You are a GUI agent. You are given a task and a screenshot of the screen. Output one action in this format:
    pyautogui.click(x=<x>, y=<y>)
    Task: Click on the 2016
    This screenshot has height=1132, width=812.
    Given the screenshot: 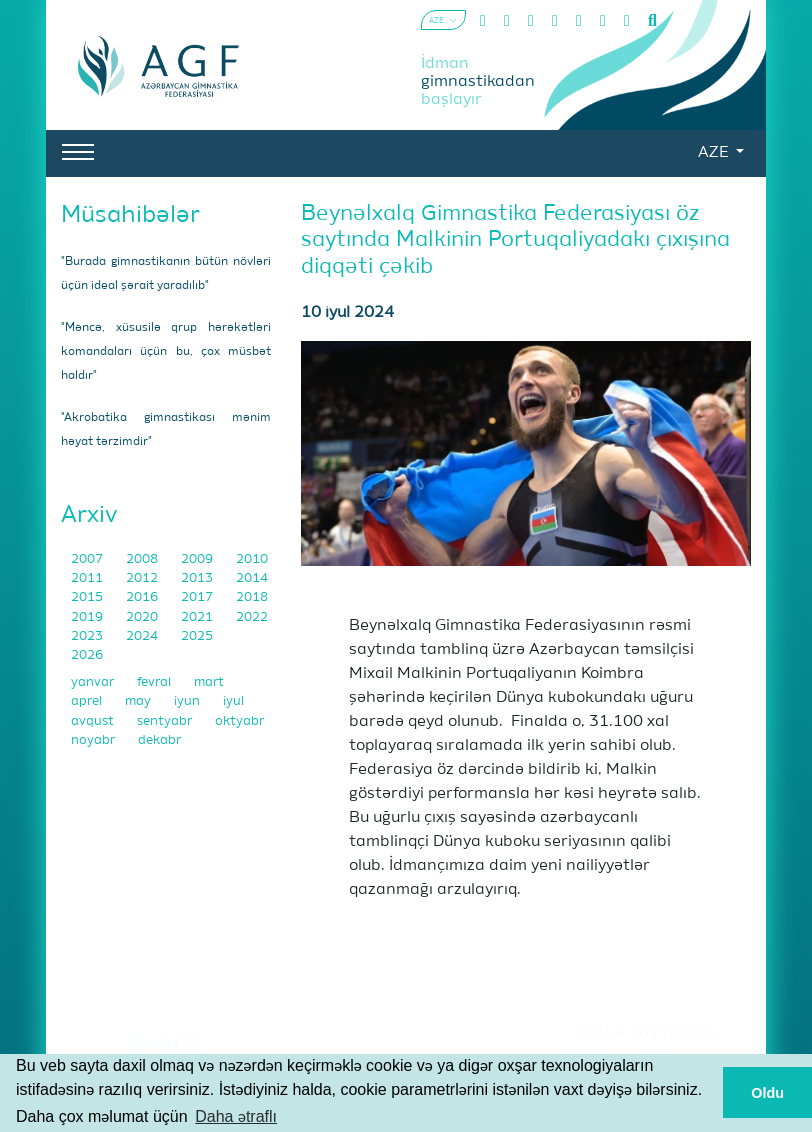 What is the action you would take?
    pyautogui.click(x=143, y=597)
    